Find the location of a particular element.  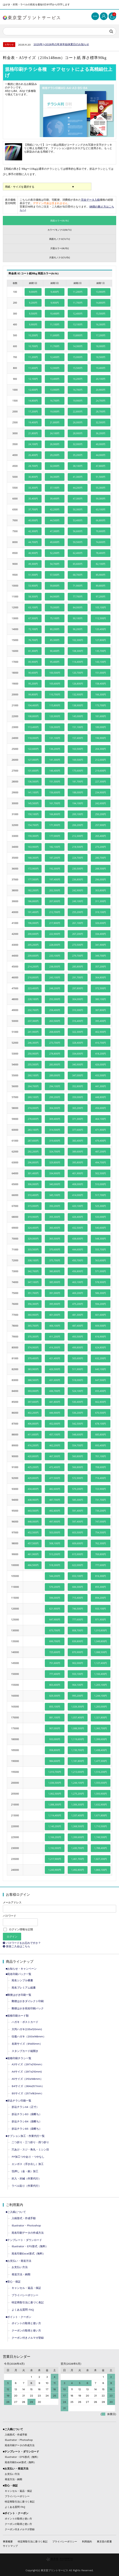

497,900円 is located at coordinates (54, 1521).